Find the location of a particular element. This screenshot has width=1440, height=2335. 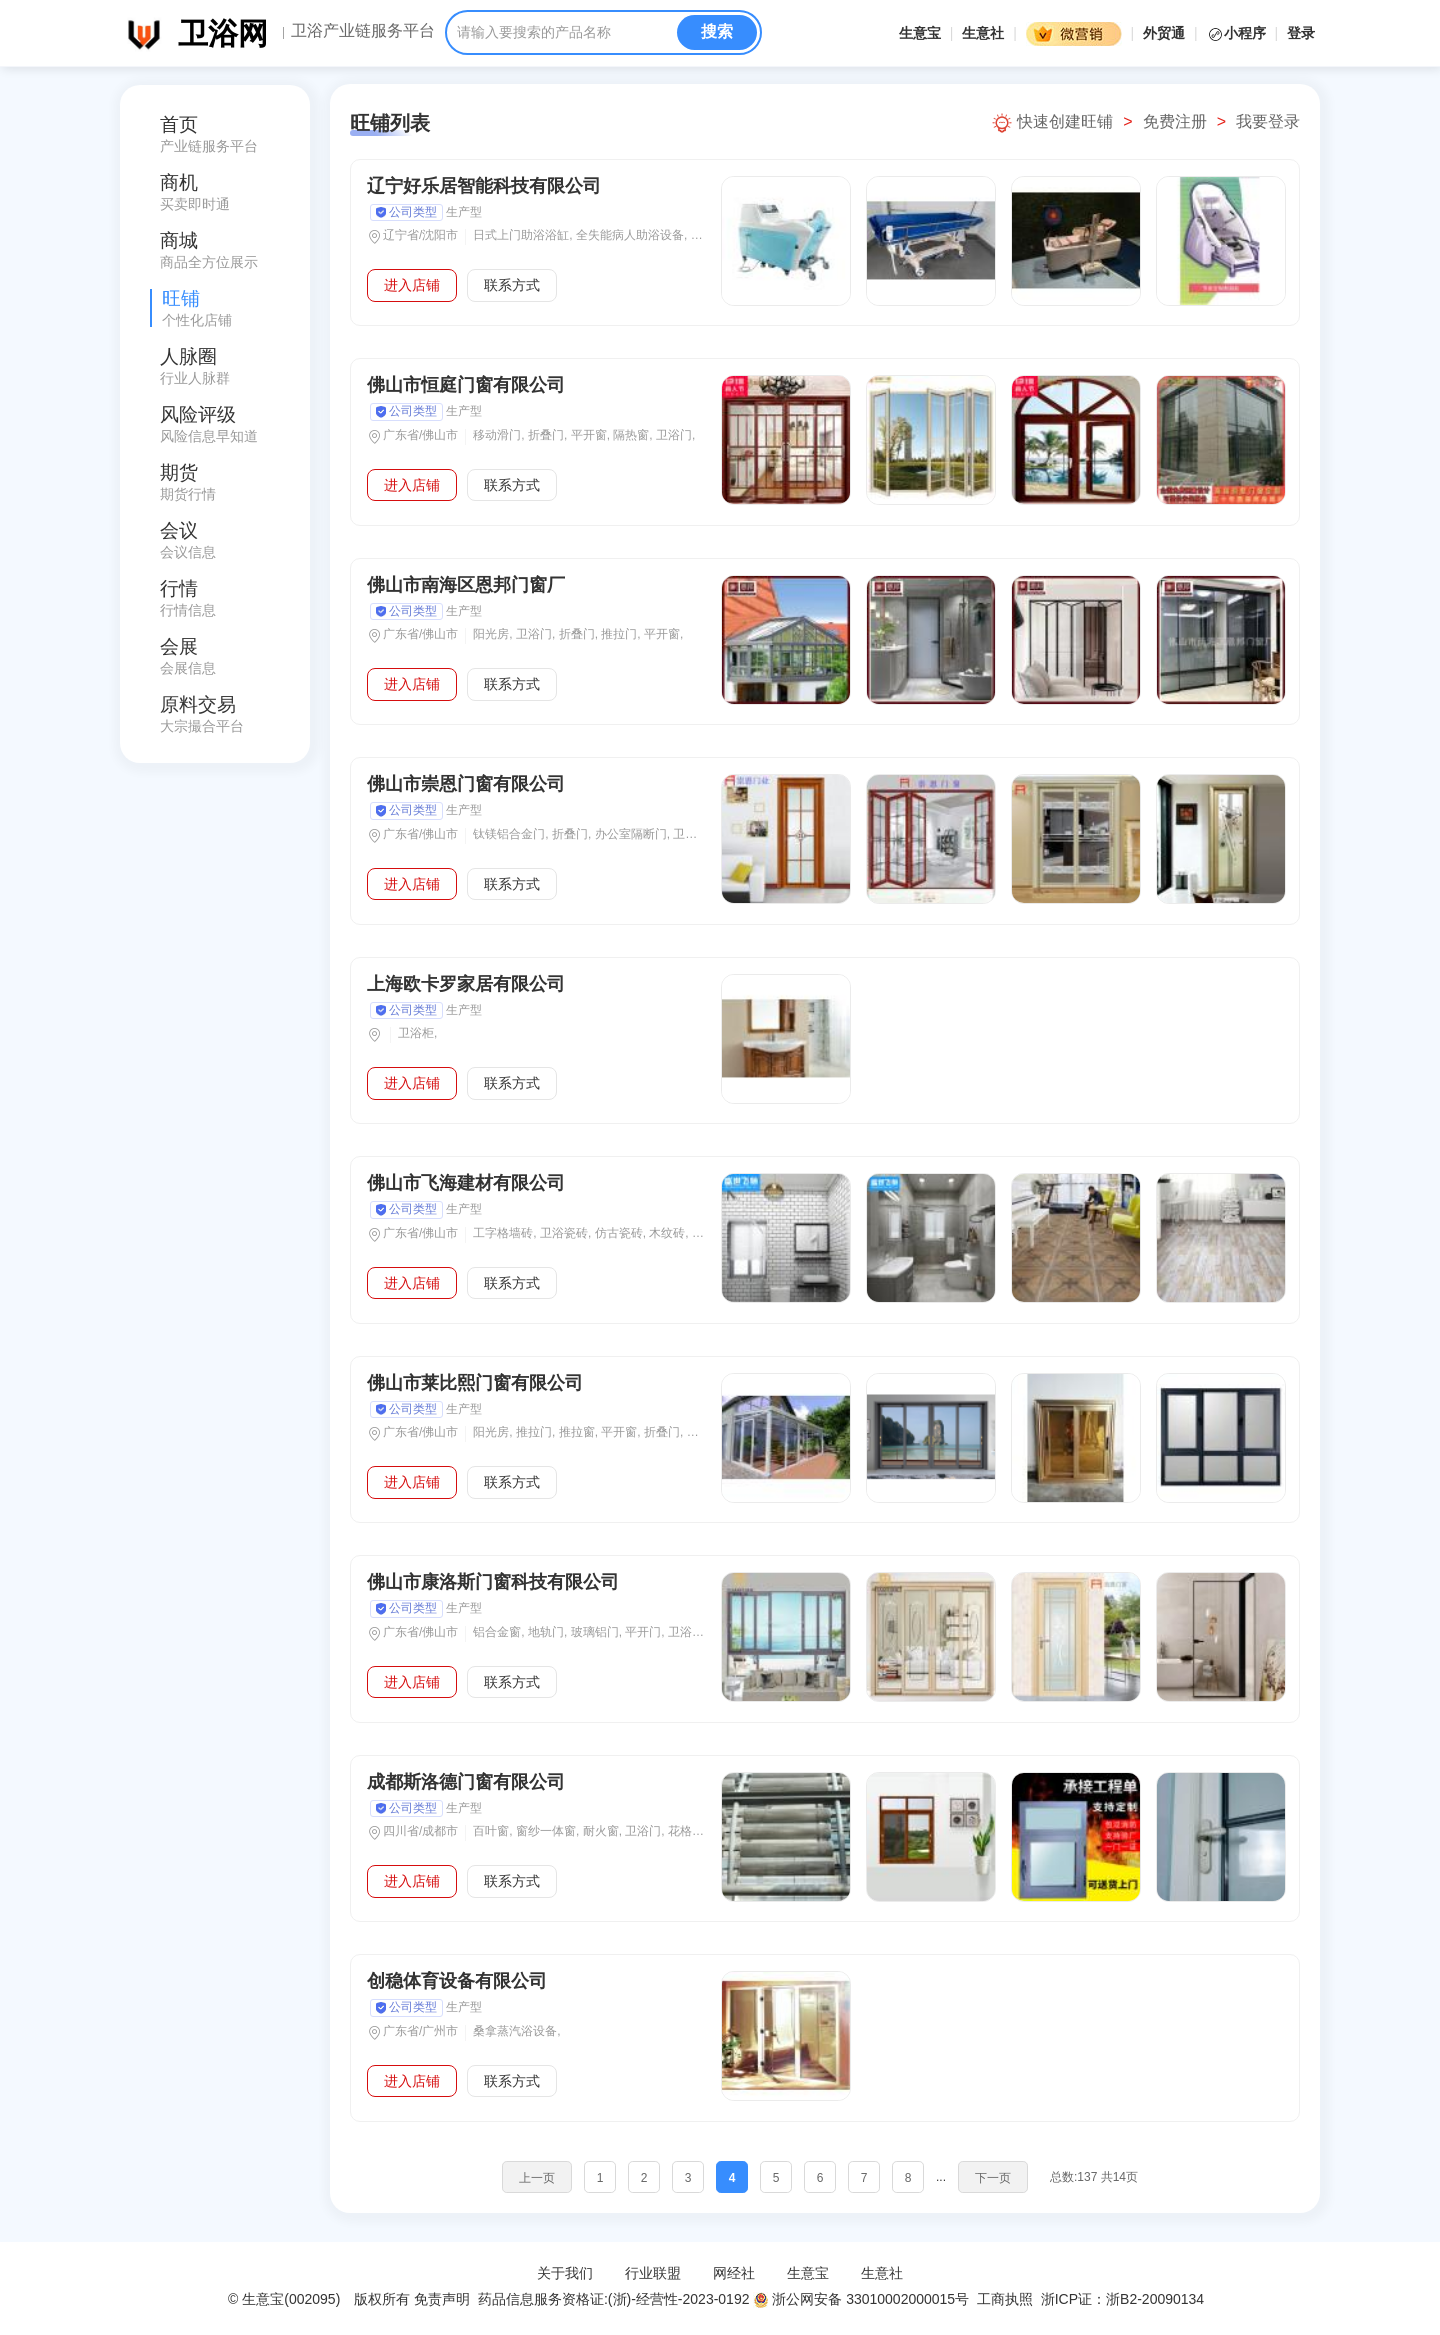

佛山市飞海建材有限公司 is located at coordinates (471, 1183).